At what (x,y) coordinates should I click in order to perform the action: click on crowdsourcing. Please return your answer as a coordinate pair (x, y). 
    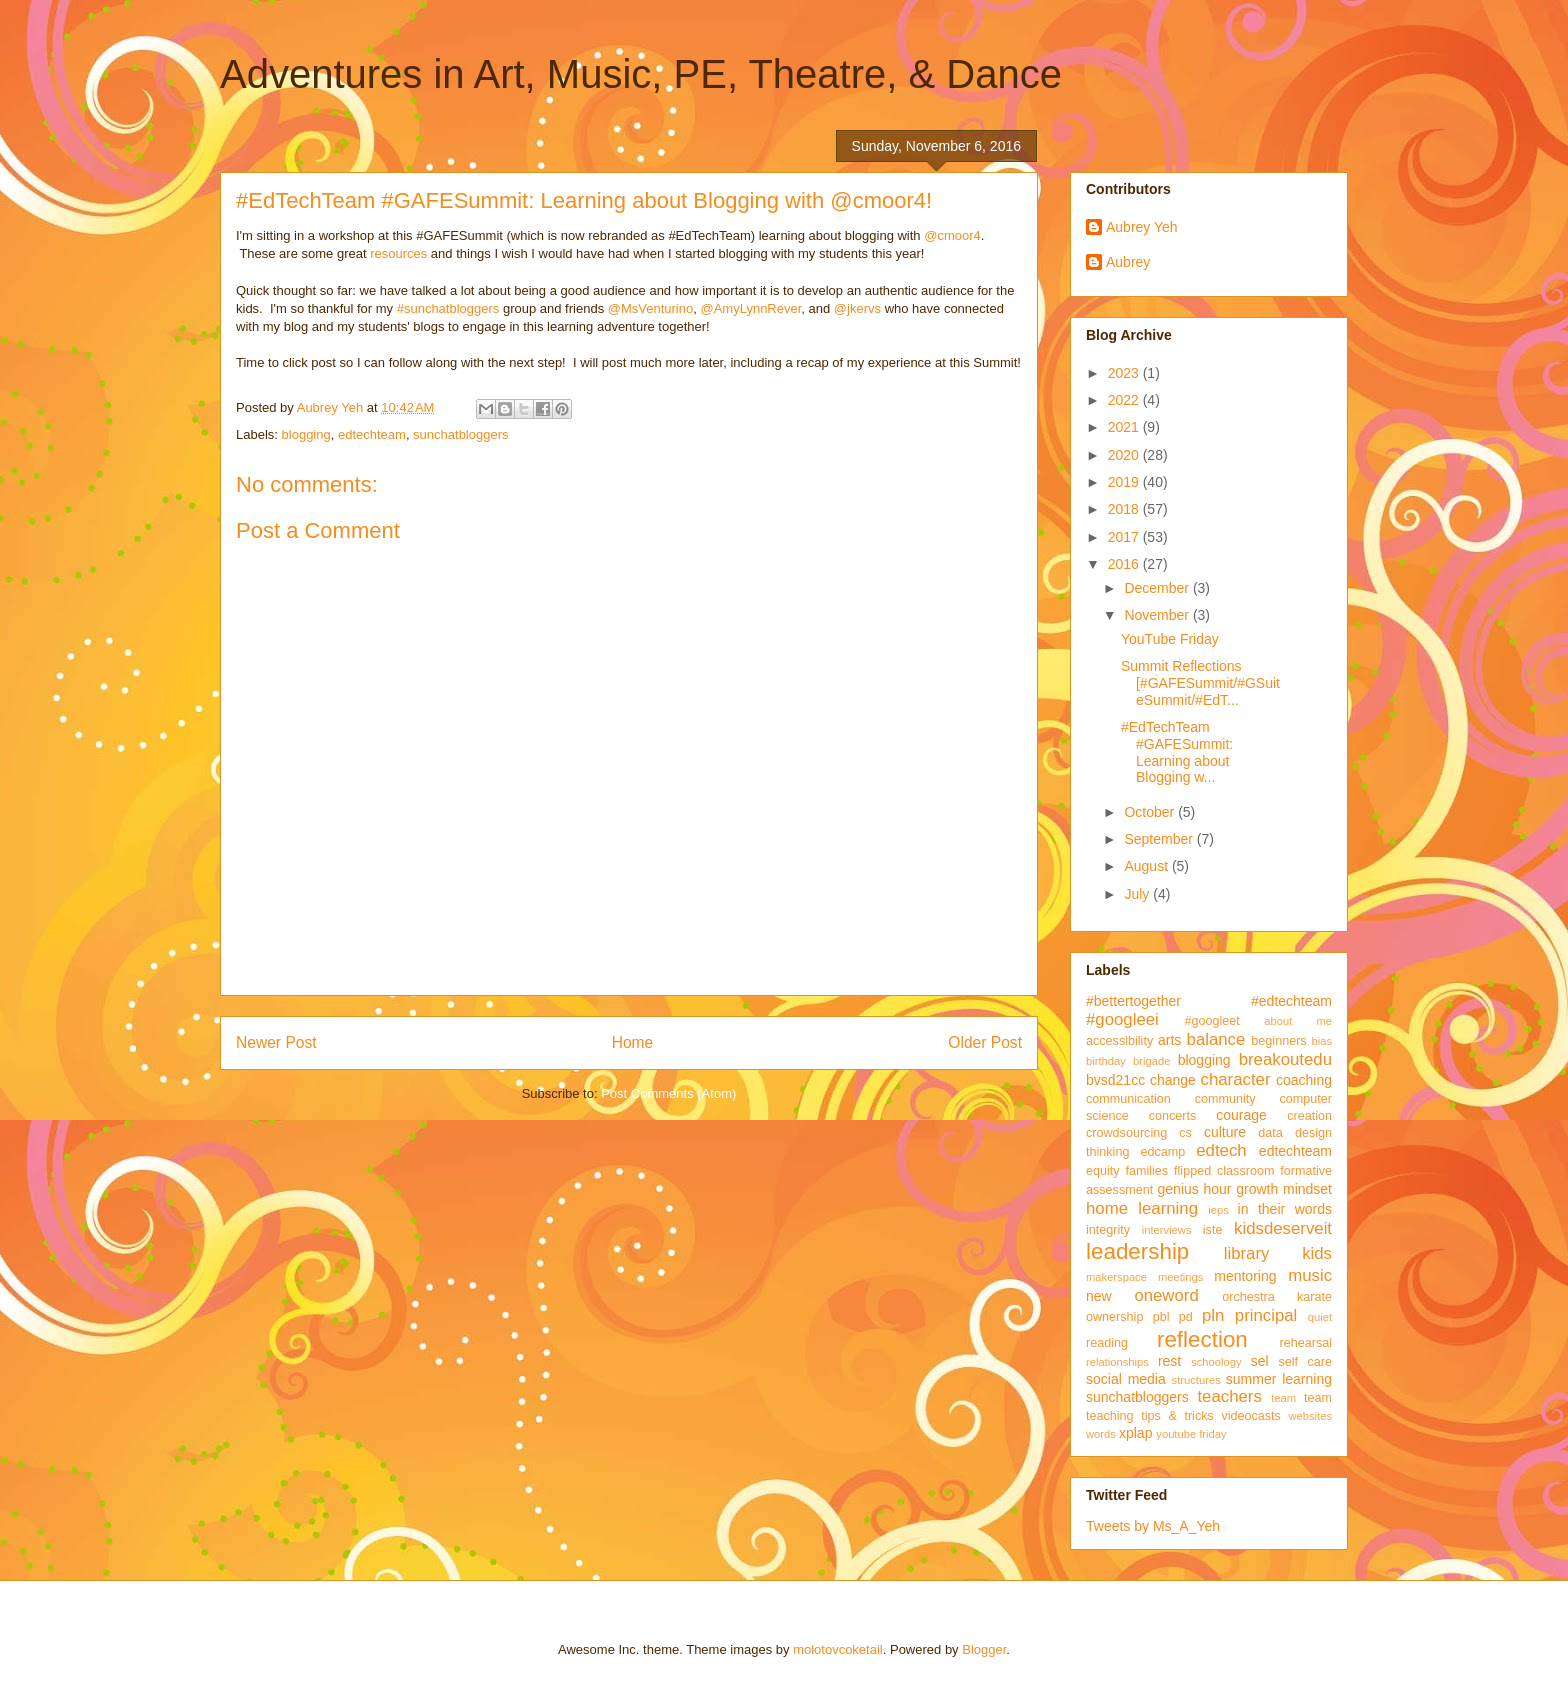
    Looking at the image, I should click on (1126, 1133).